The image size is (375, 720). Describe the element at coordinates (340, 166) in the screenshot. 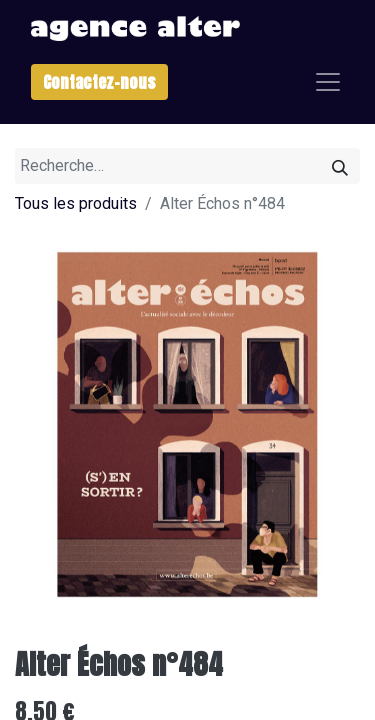

I see `[Rechercher]` at that location.